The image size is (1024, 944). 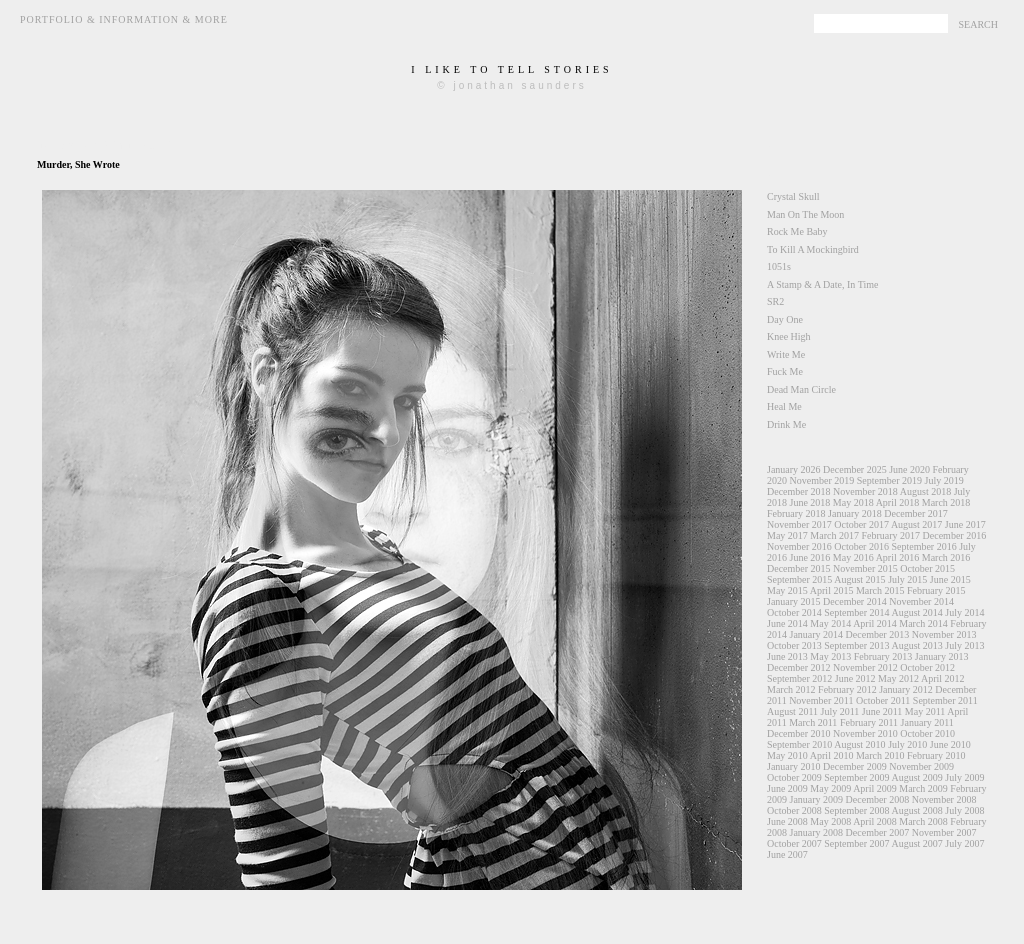 What do you see at coordinates (801, 389) in the screenshot?
I see `Dead Man Circle` at bounding box center [801, 389].